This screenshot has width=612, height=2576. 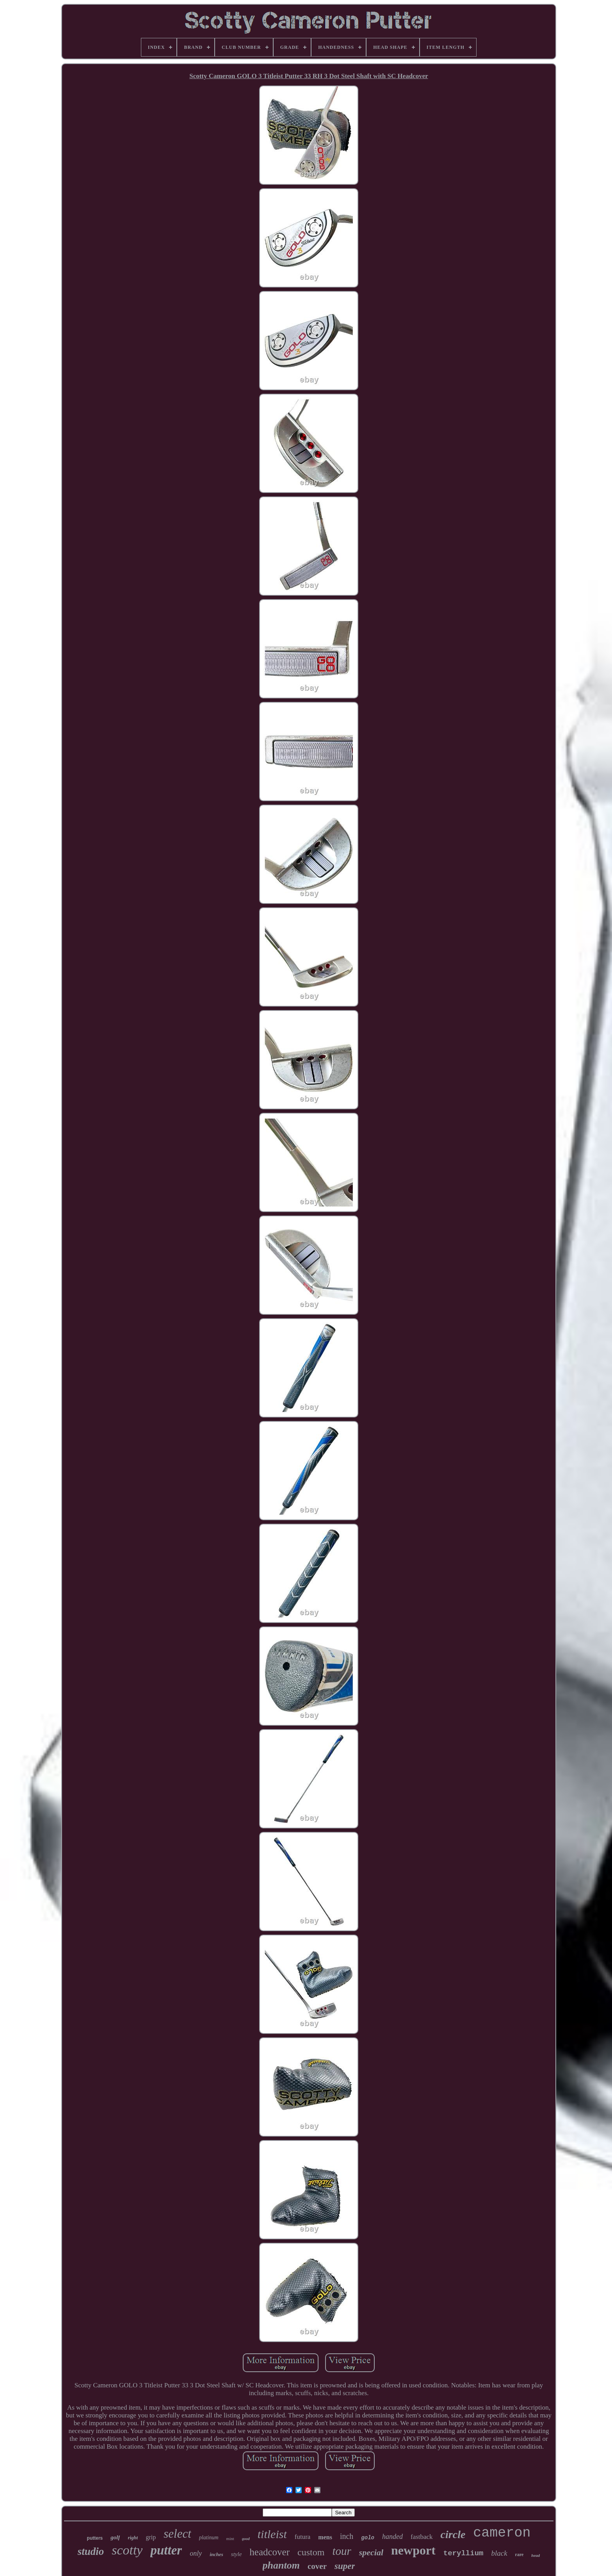 I want to click on head, so click(x=535, y=2555).